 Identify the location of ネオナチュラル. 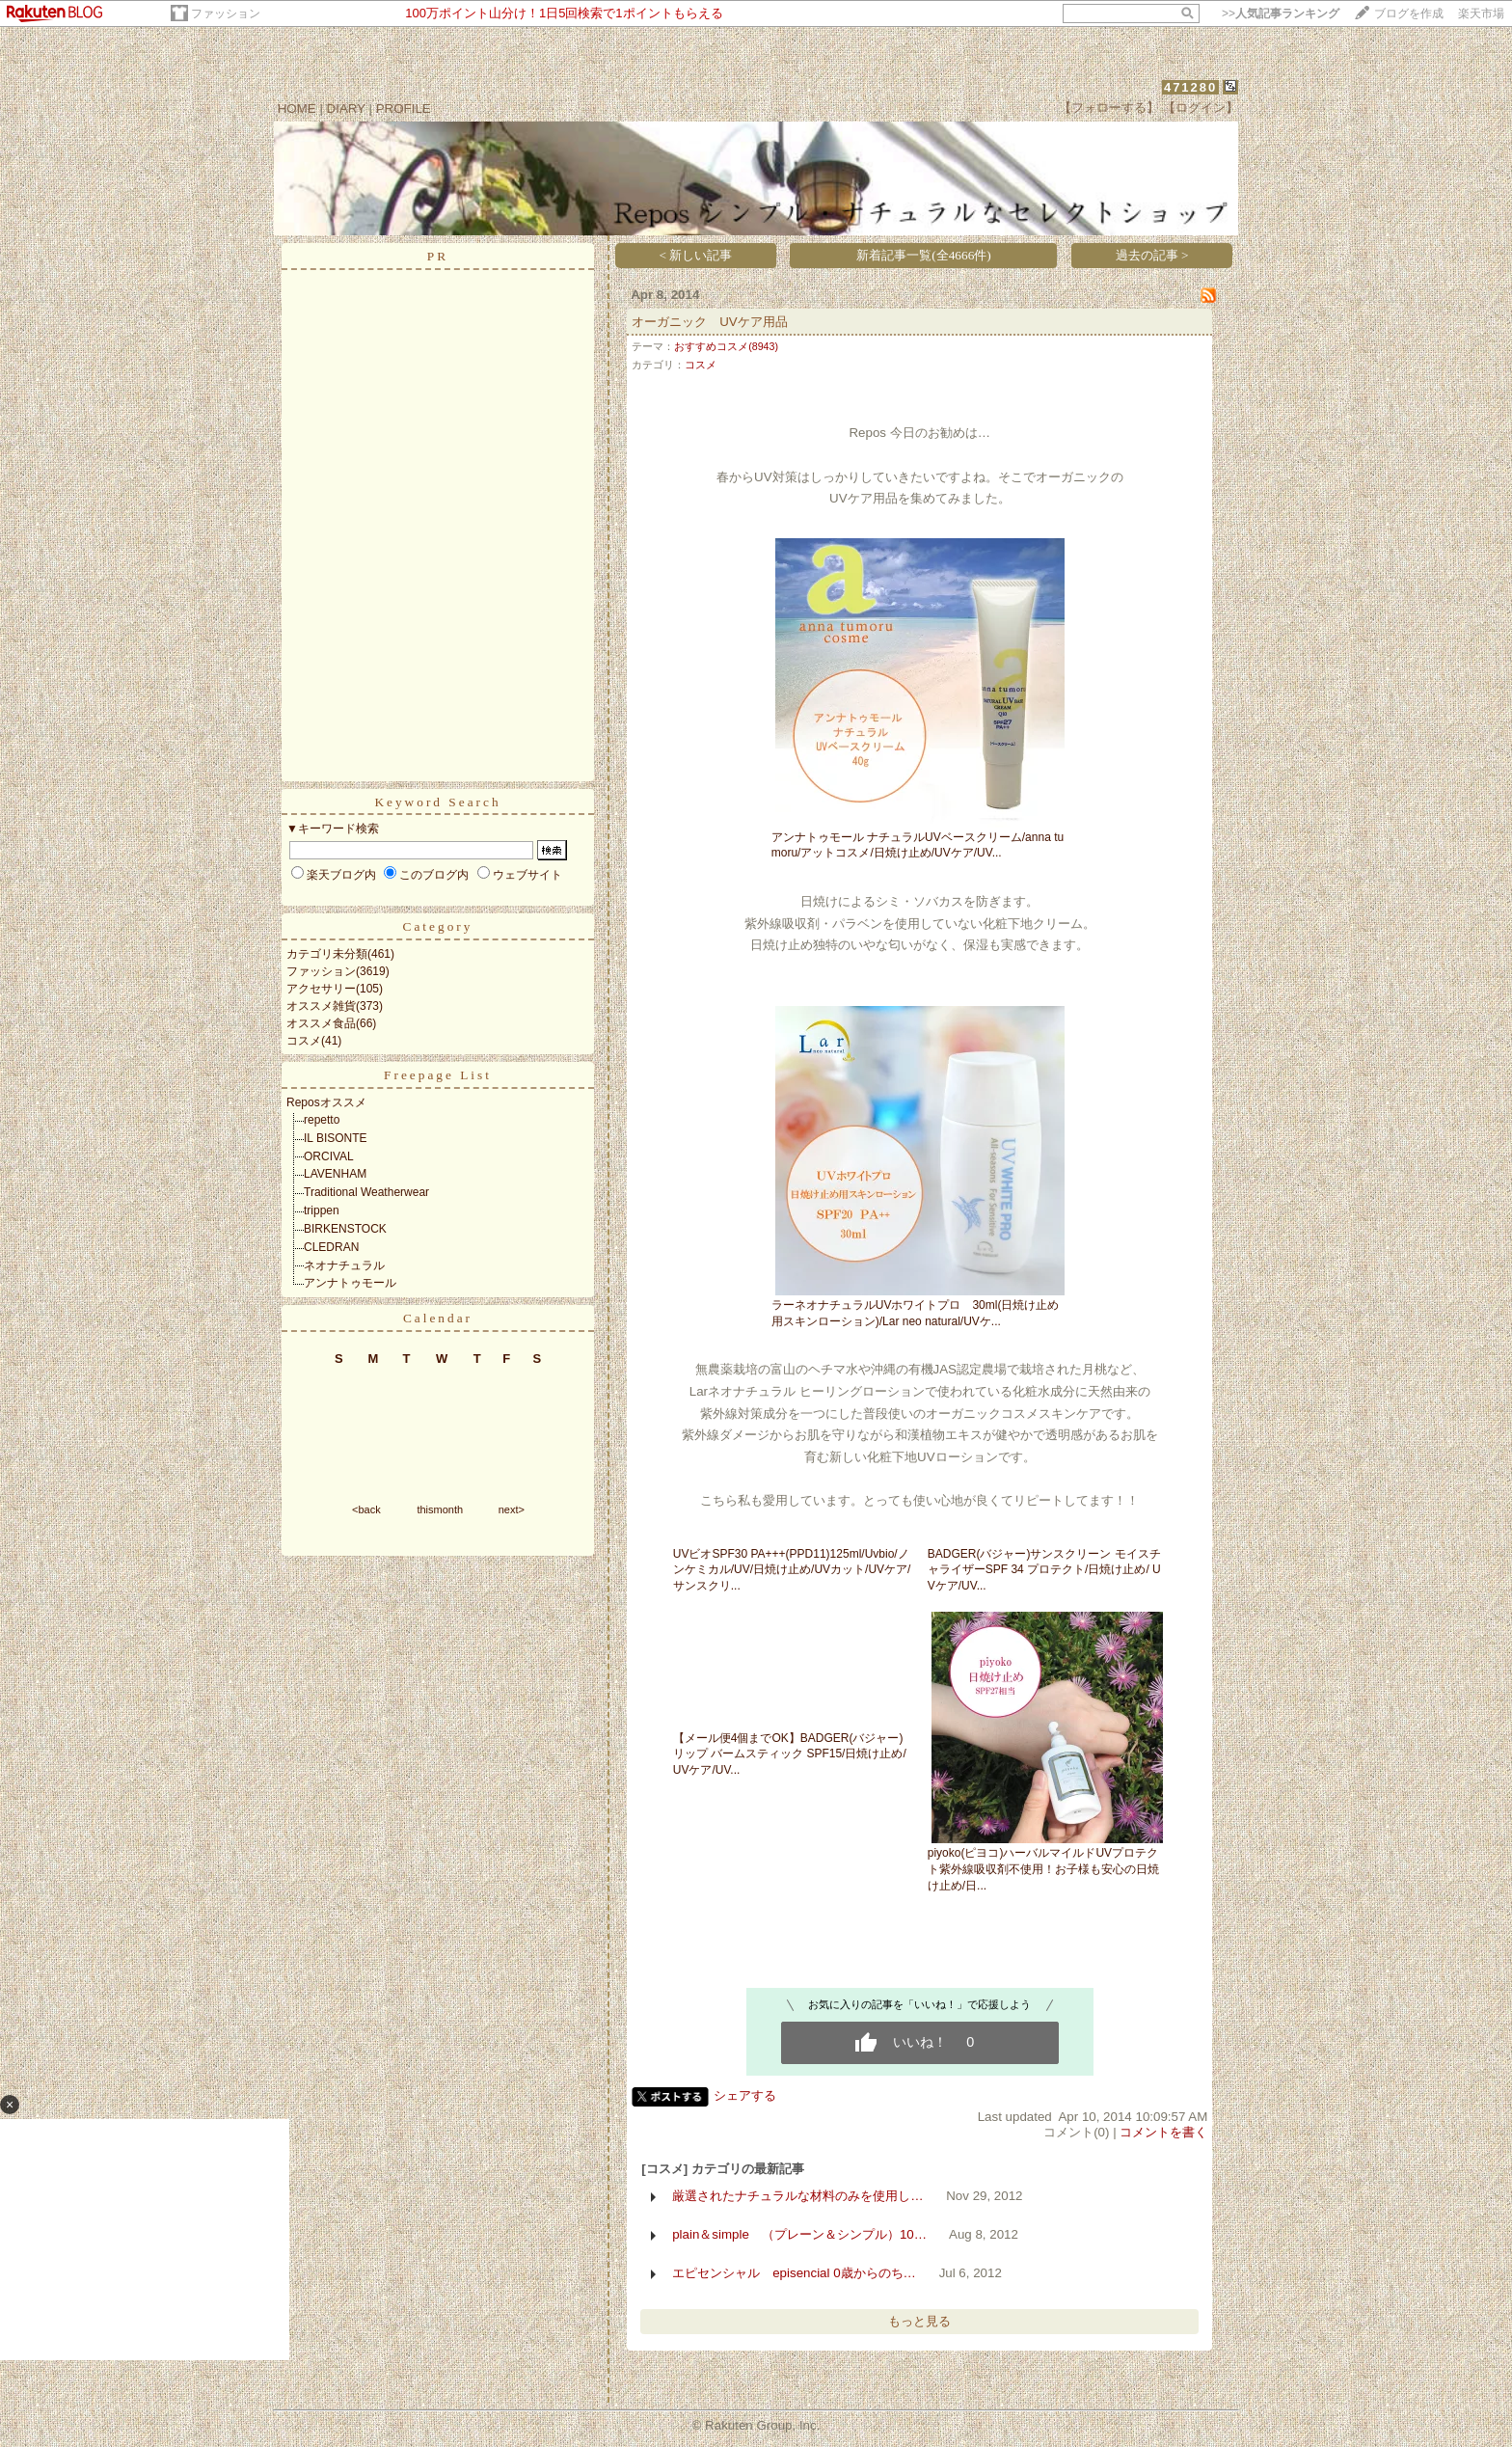
(344, 1265).